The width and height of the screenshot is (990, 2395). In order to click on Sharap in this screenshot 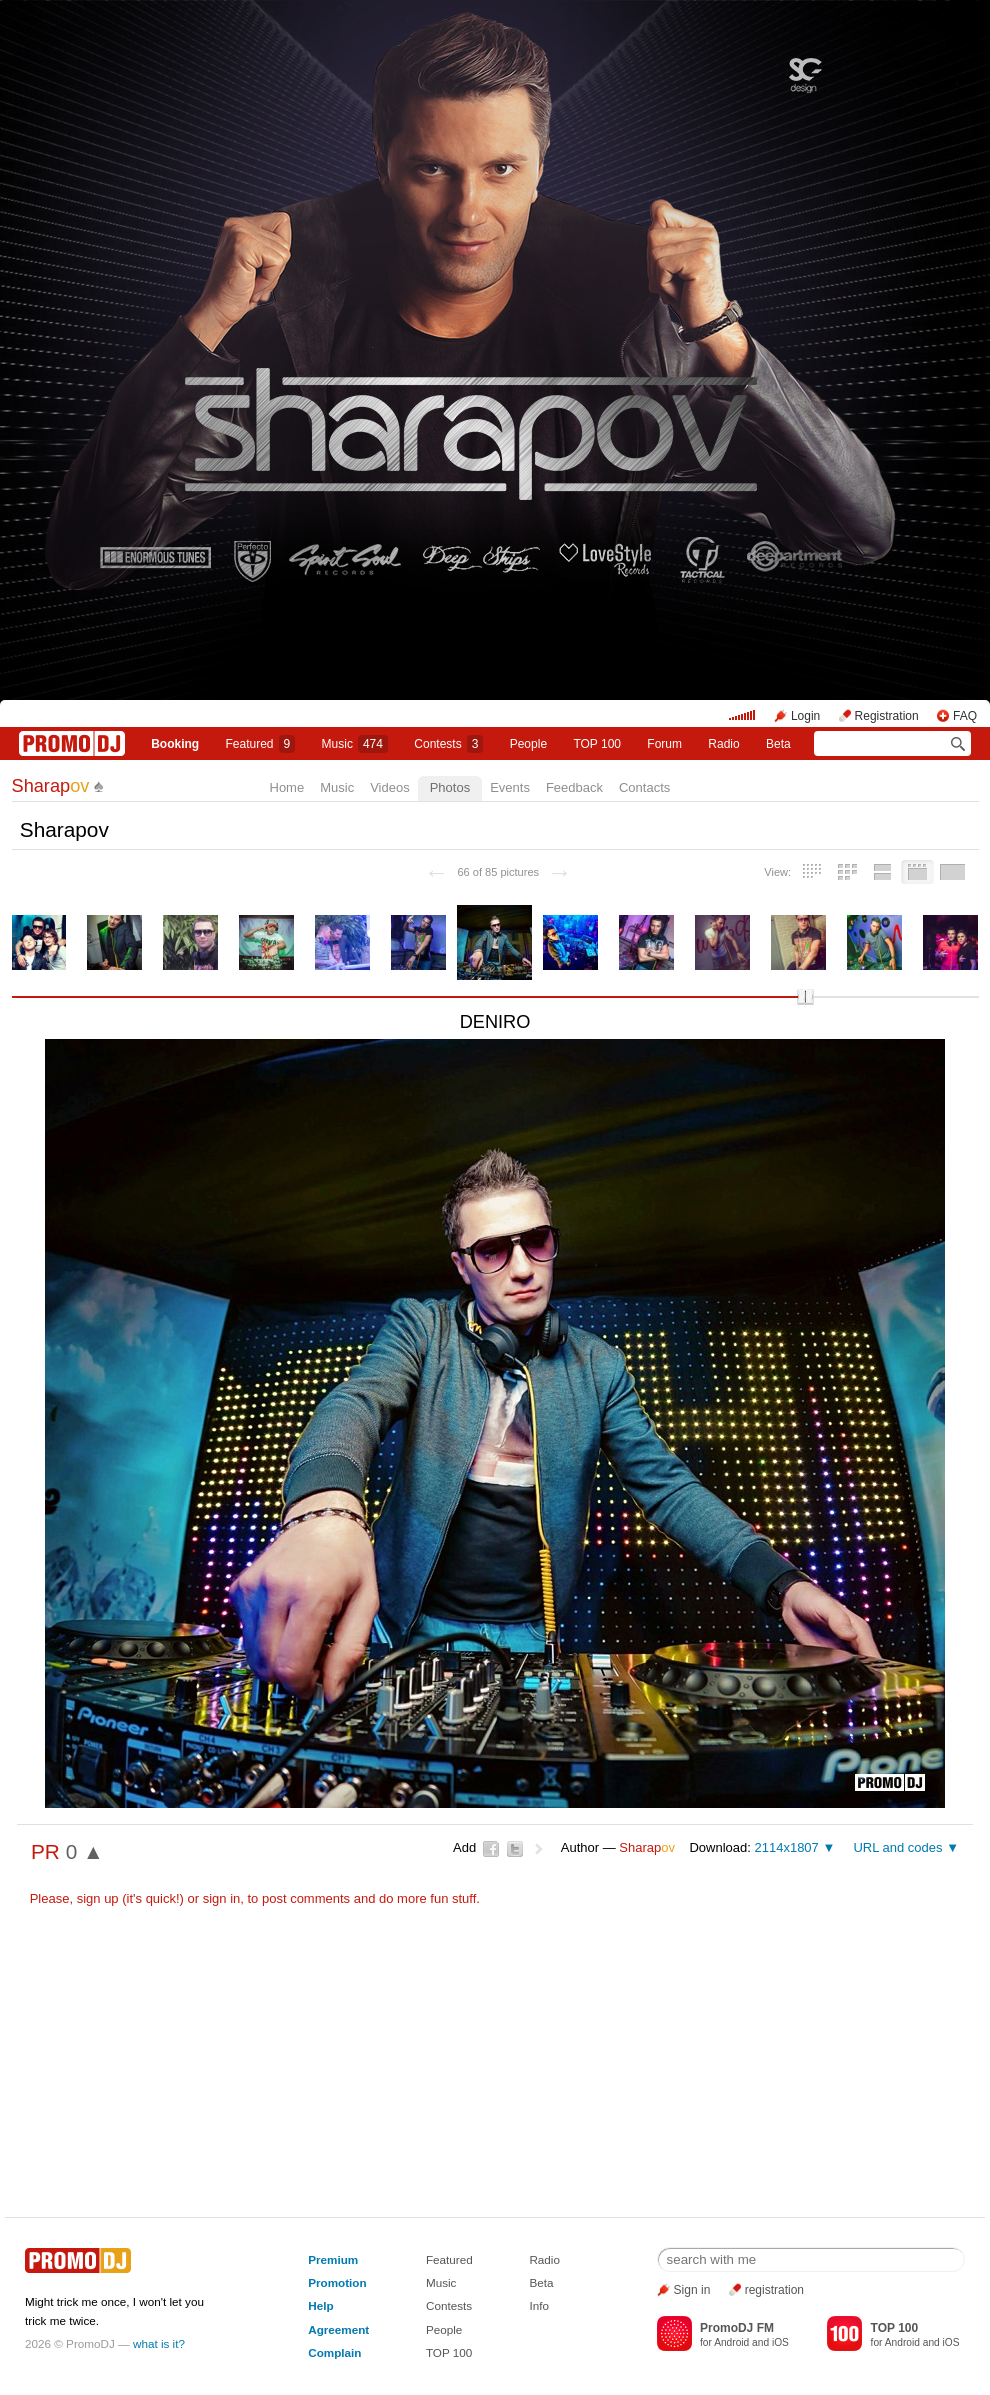, I will do `click(51, 786)`.